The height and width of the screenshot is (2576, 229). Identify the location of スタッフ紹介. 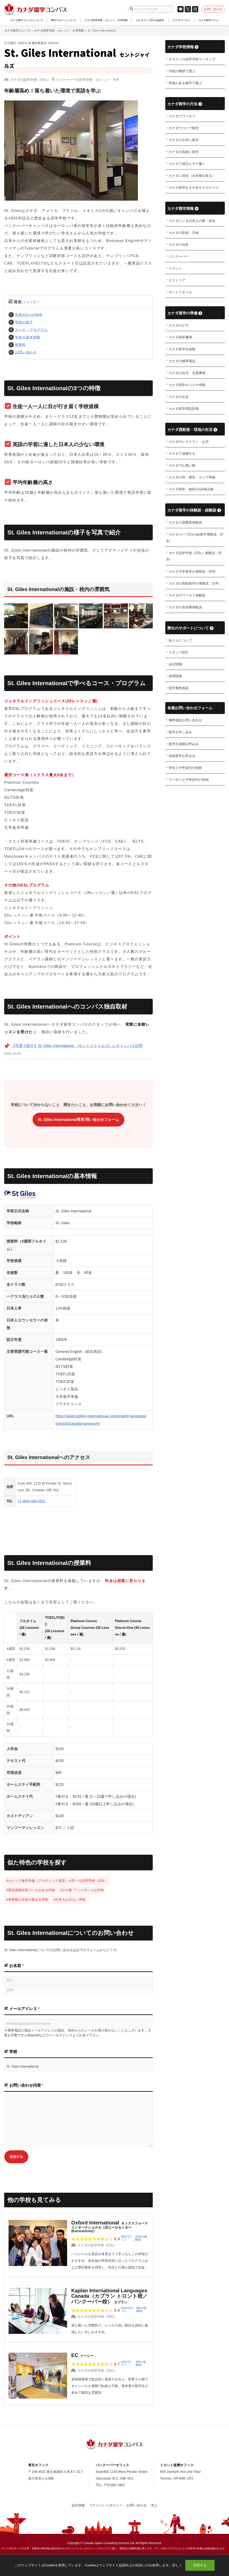
(179, 652).